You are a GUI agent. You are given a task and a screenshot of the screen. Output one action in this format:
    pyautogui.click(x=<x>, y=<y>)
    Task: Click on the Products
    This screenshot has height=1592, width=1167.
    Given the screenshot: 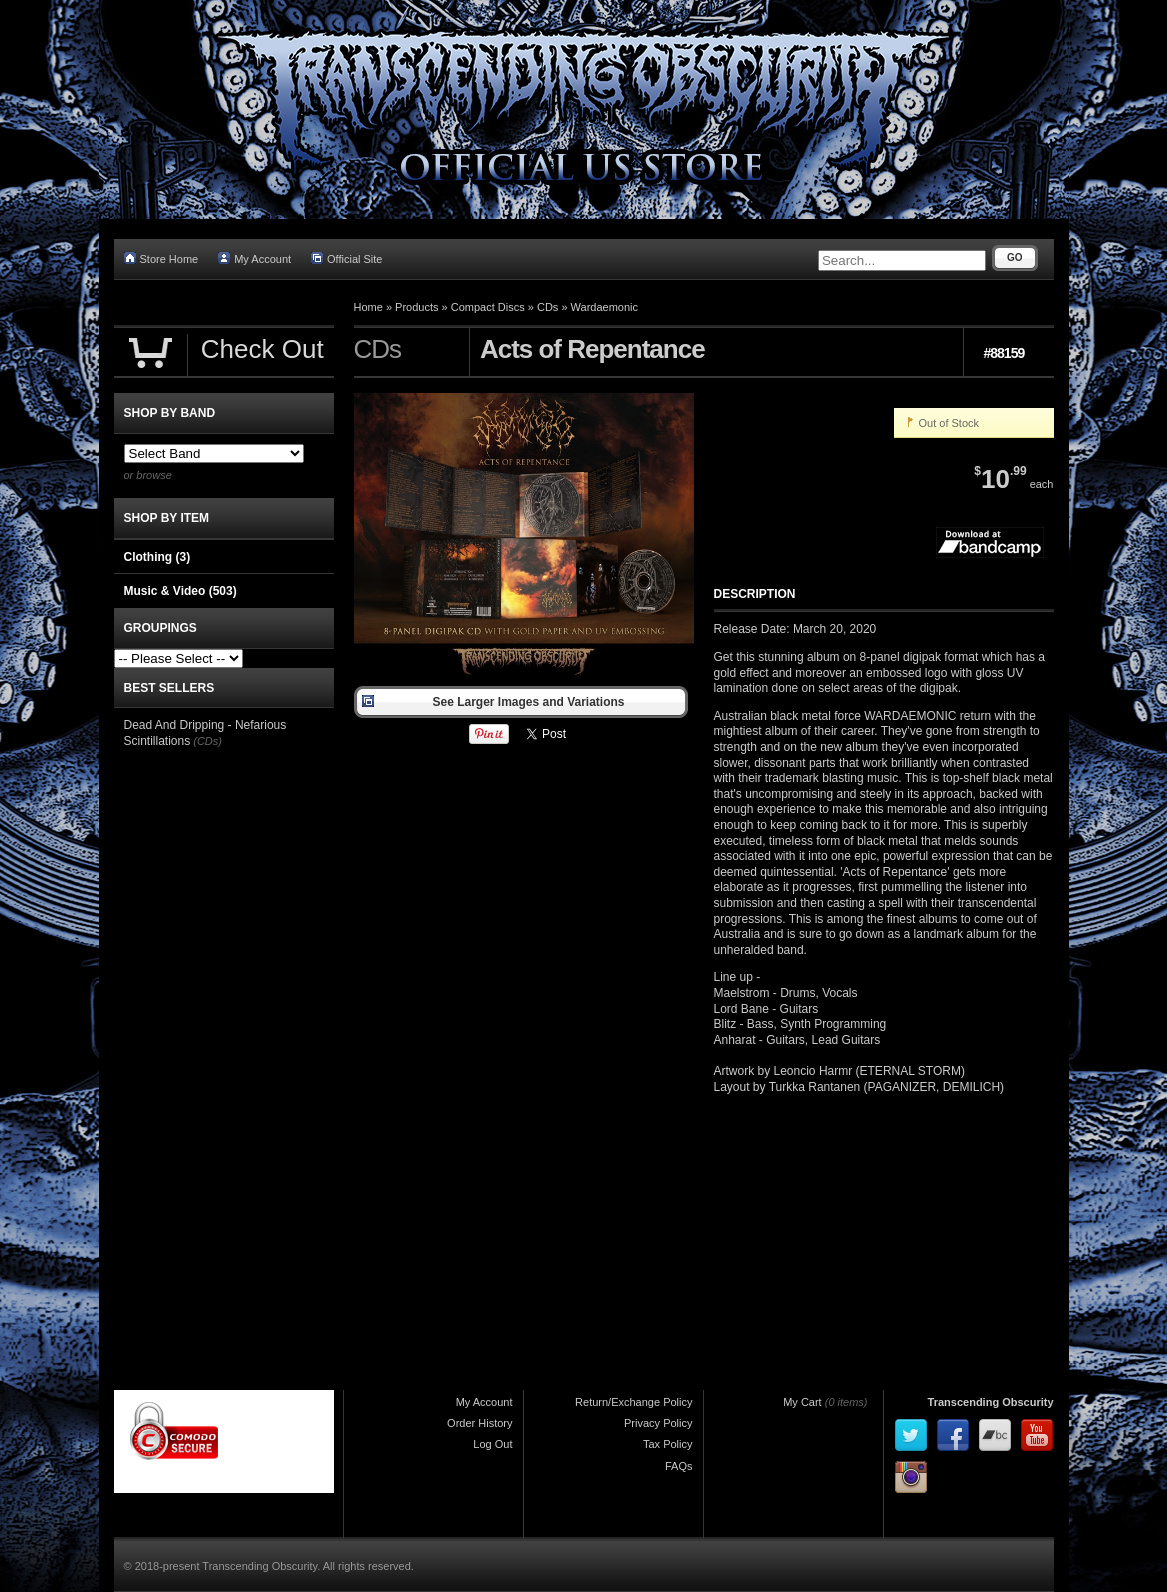 What is the action you would take?
    pyautogui.click(x=416, y=307)
    